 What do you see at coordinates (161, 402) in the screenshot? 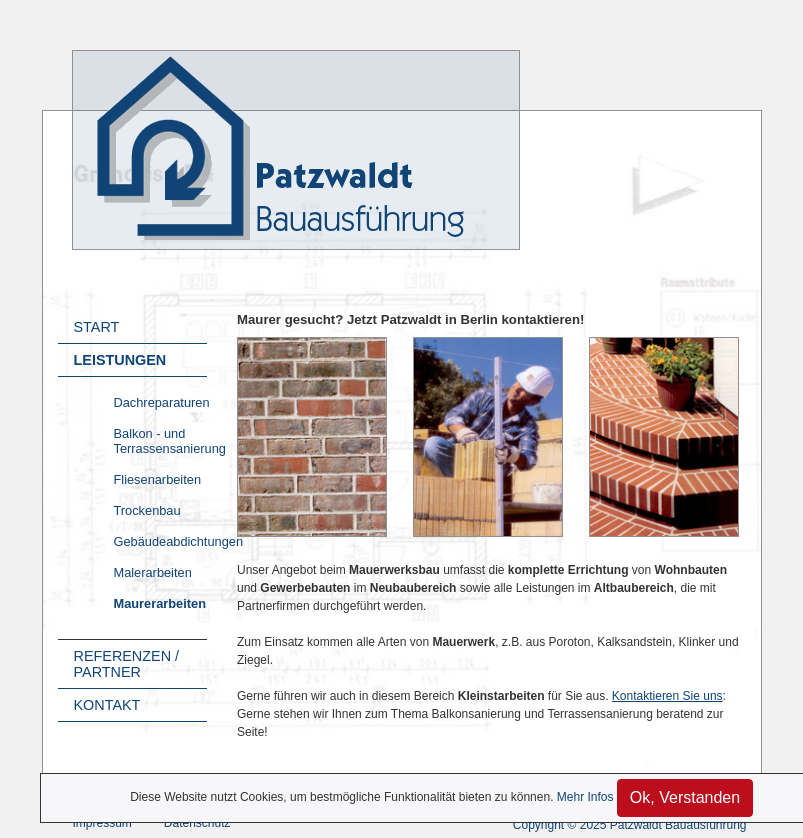
I see `Dachreparaturen` at bounding box center [161, 402].